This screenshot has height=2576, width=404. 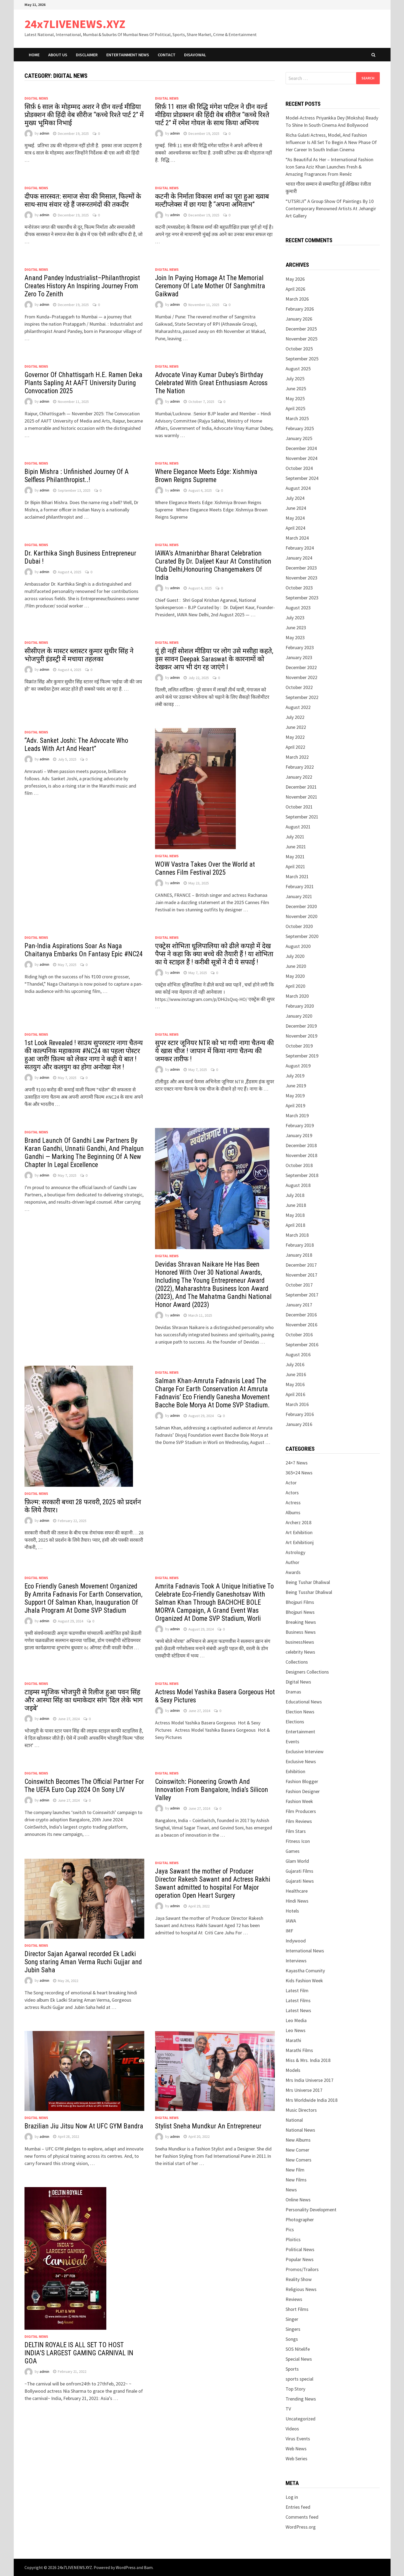 What do you see at coordinates (305, 1951) in the screenshot?
I see `International News` at bounding box center [305, 1951].